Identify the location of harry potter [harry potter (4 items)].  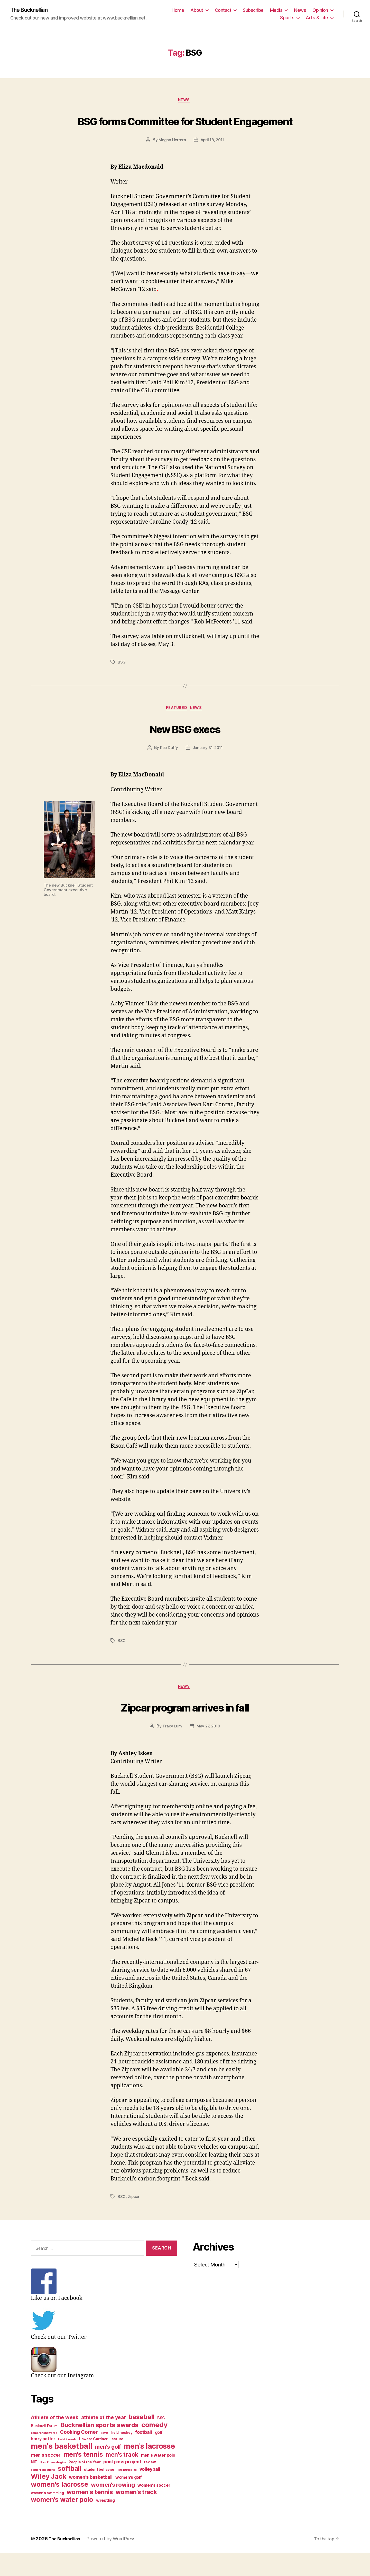
(43, 2461).